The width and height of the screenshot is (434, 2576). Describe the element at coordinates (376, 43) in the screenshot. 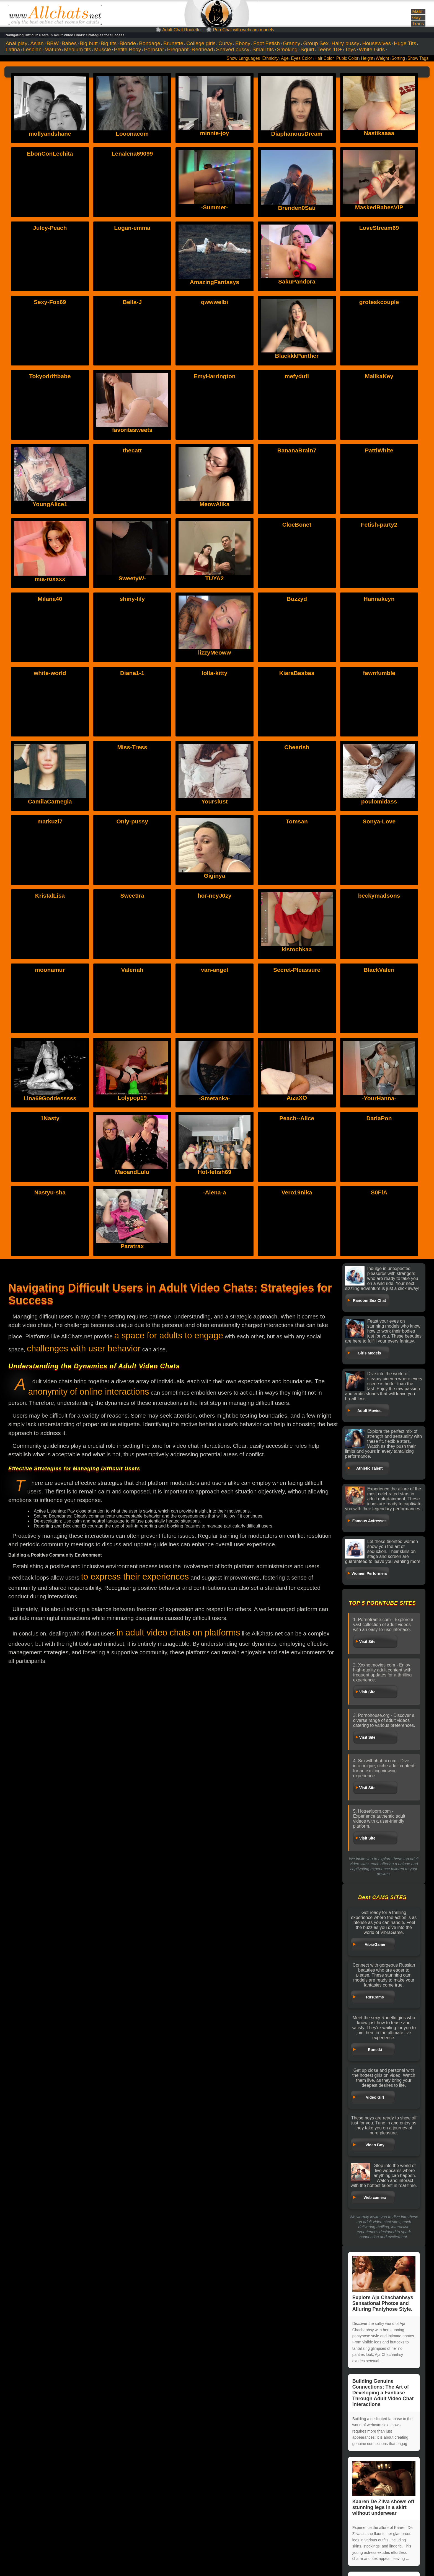

I see `Housewives` at that location.